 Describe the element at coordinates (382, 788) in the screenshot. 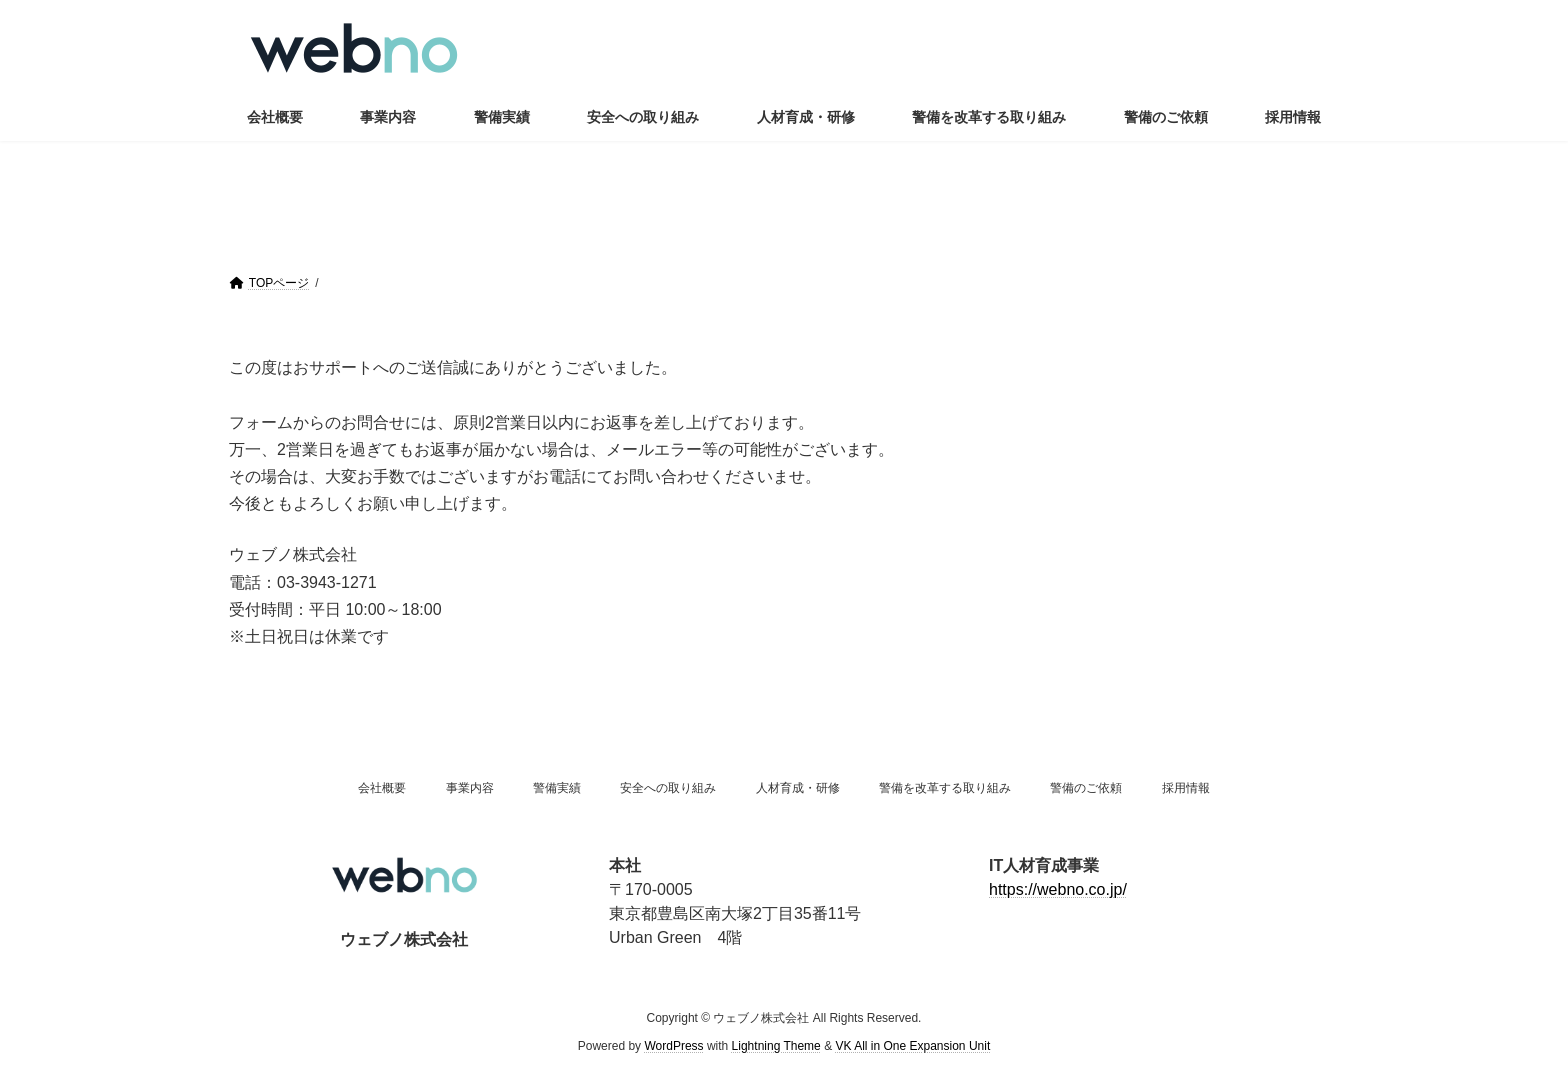

I see `会社概要` at that location.